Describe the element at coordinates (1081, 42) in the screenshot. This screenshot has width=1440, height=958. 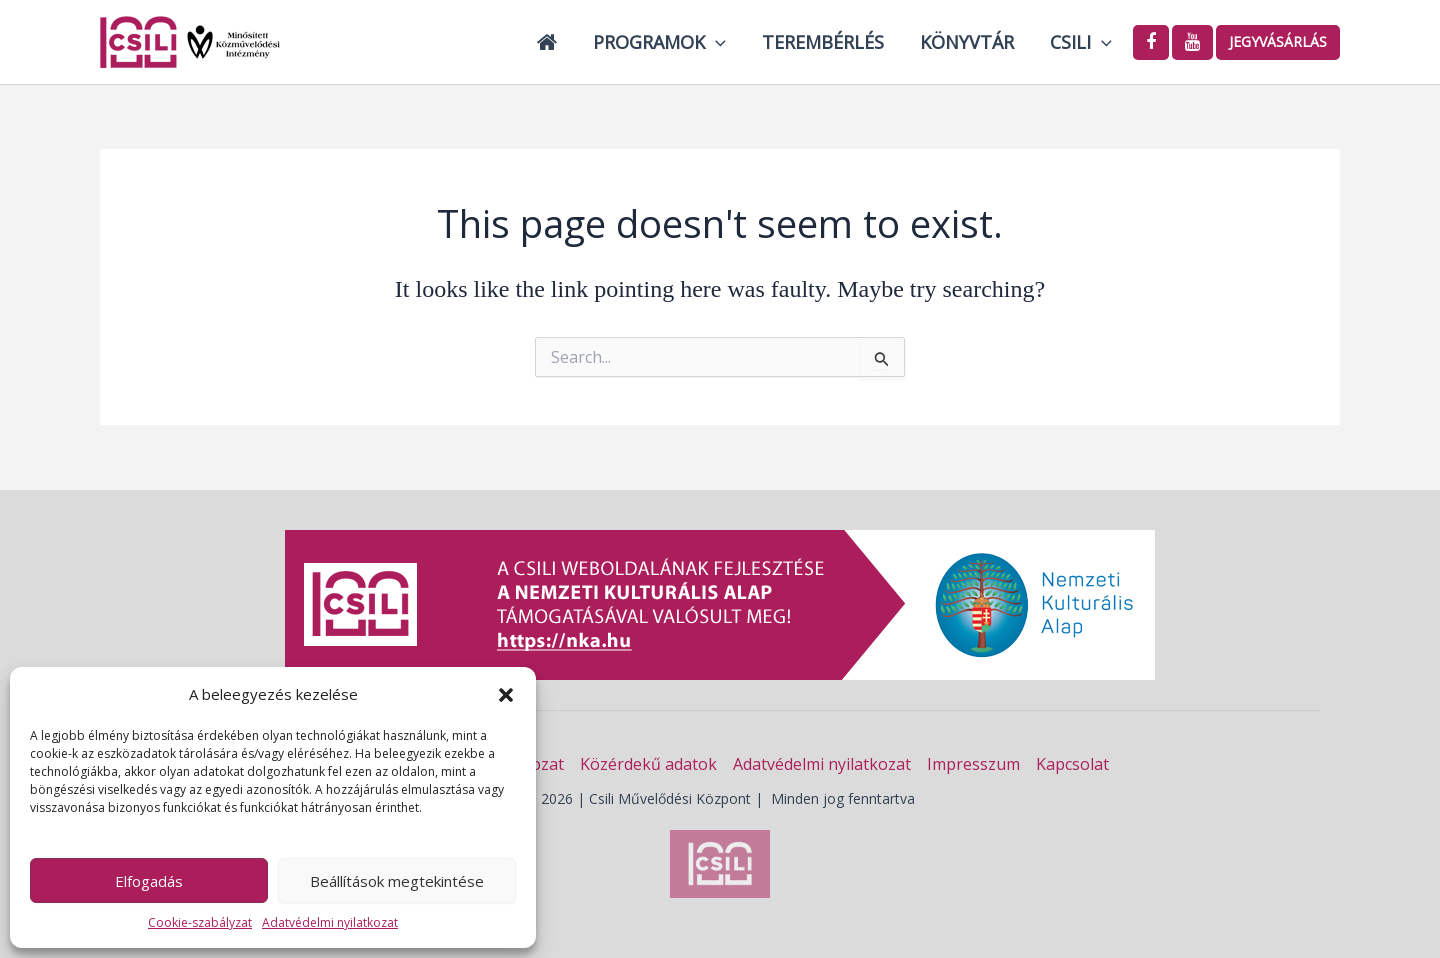
I see `Csili` at that location.